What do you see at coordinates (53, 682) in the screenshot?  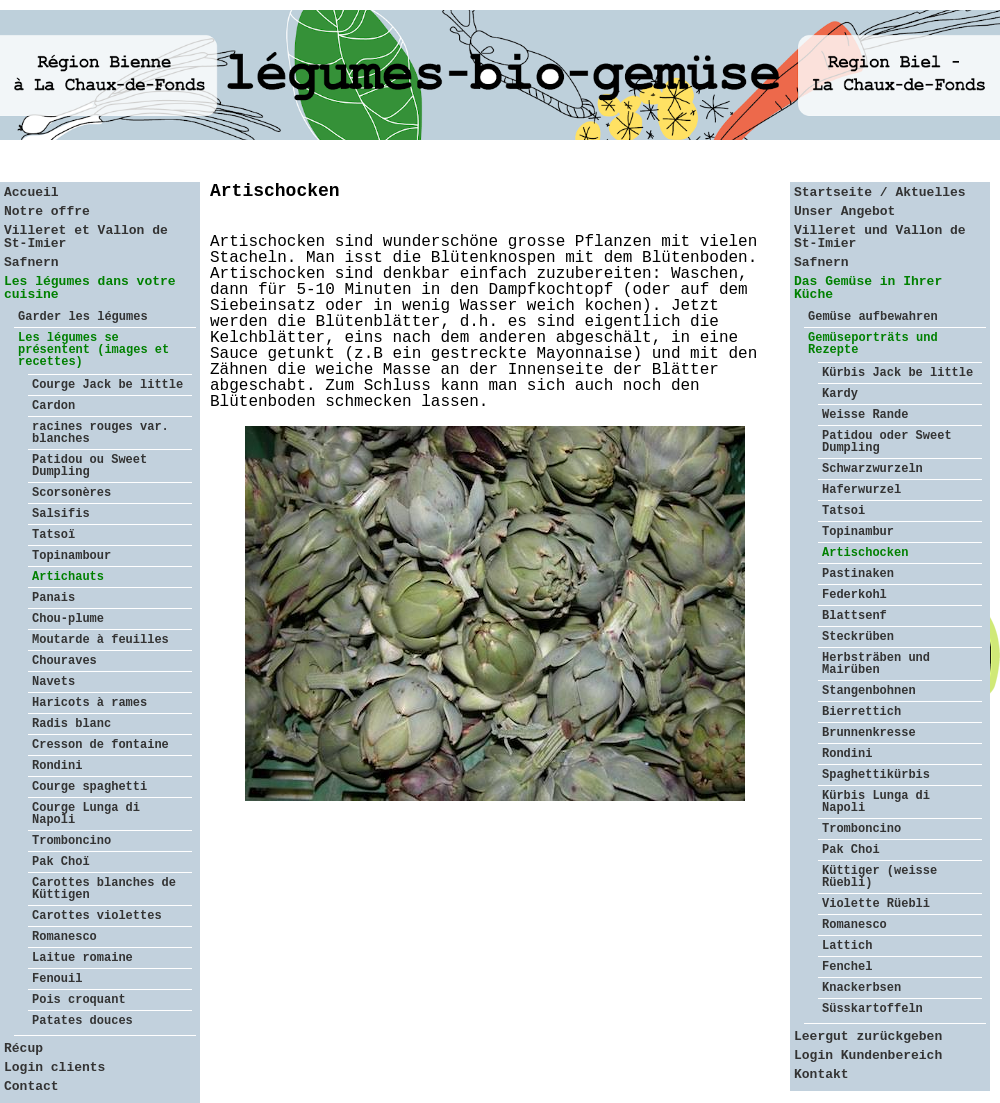 I see `Navets` at bounding box center [53, 682].